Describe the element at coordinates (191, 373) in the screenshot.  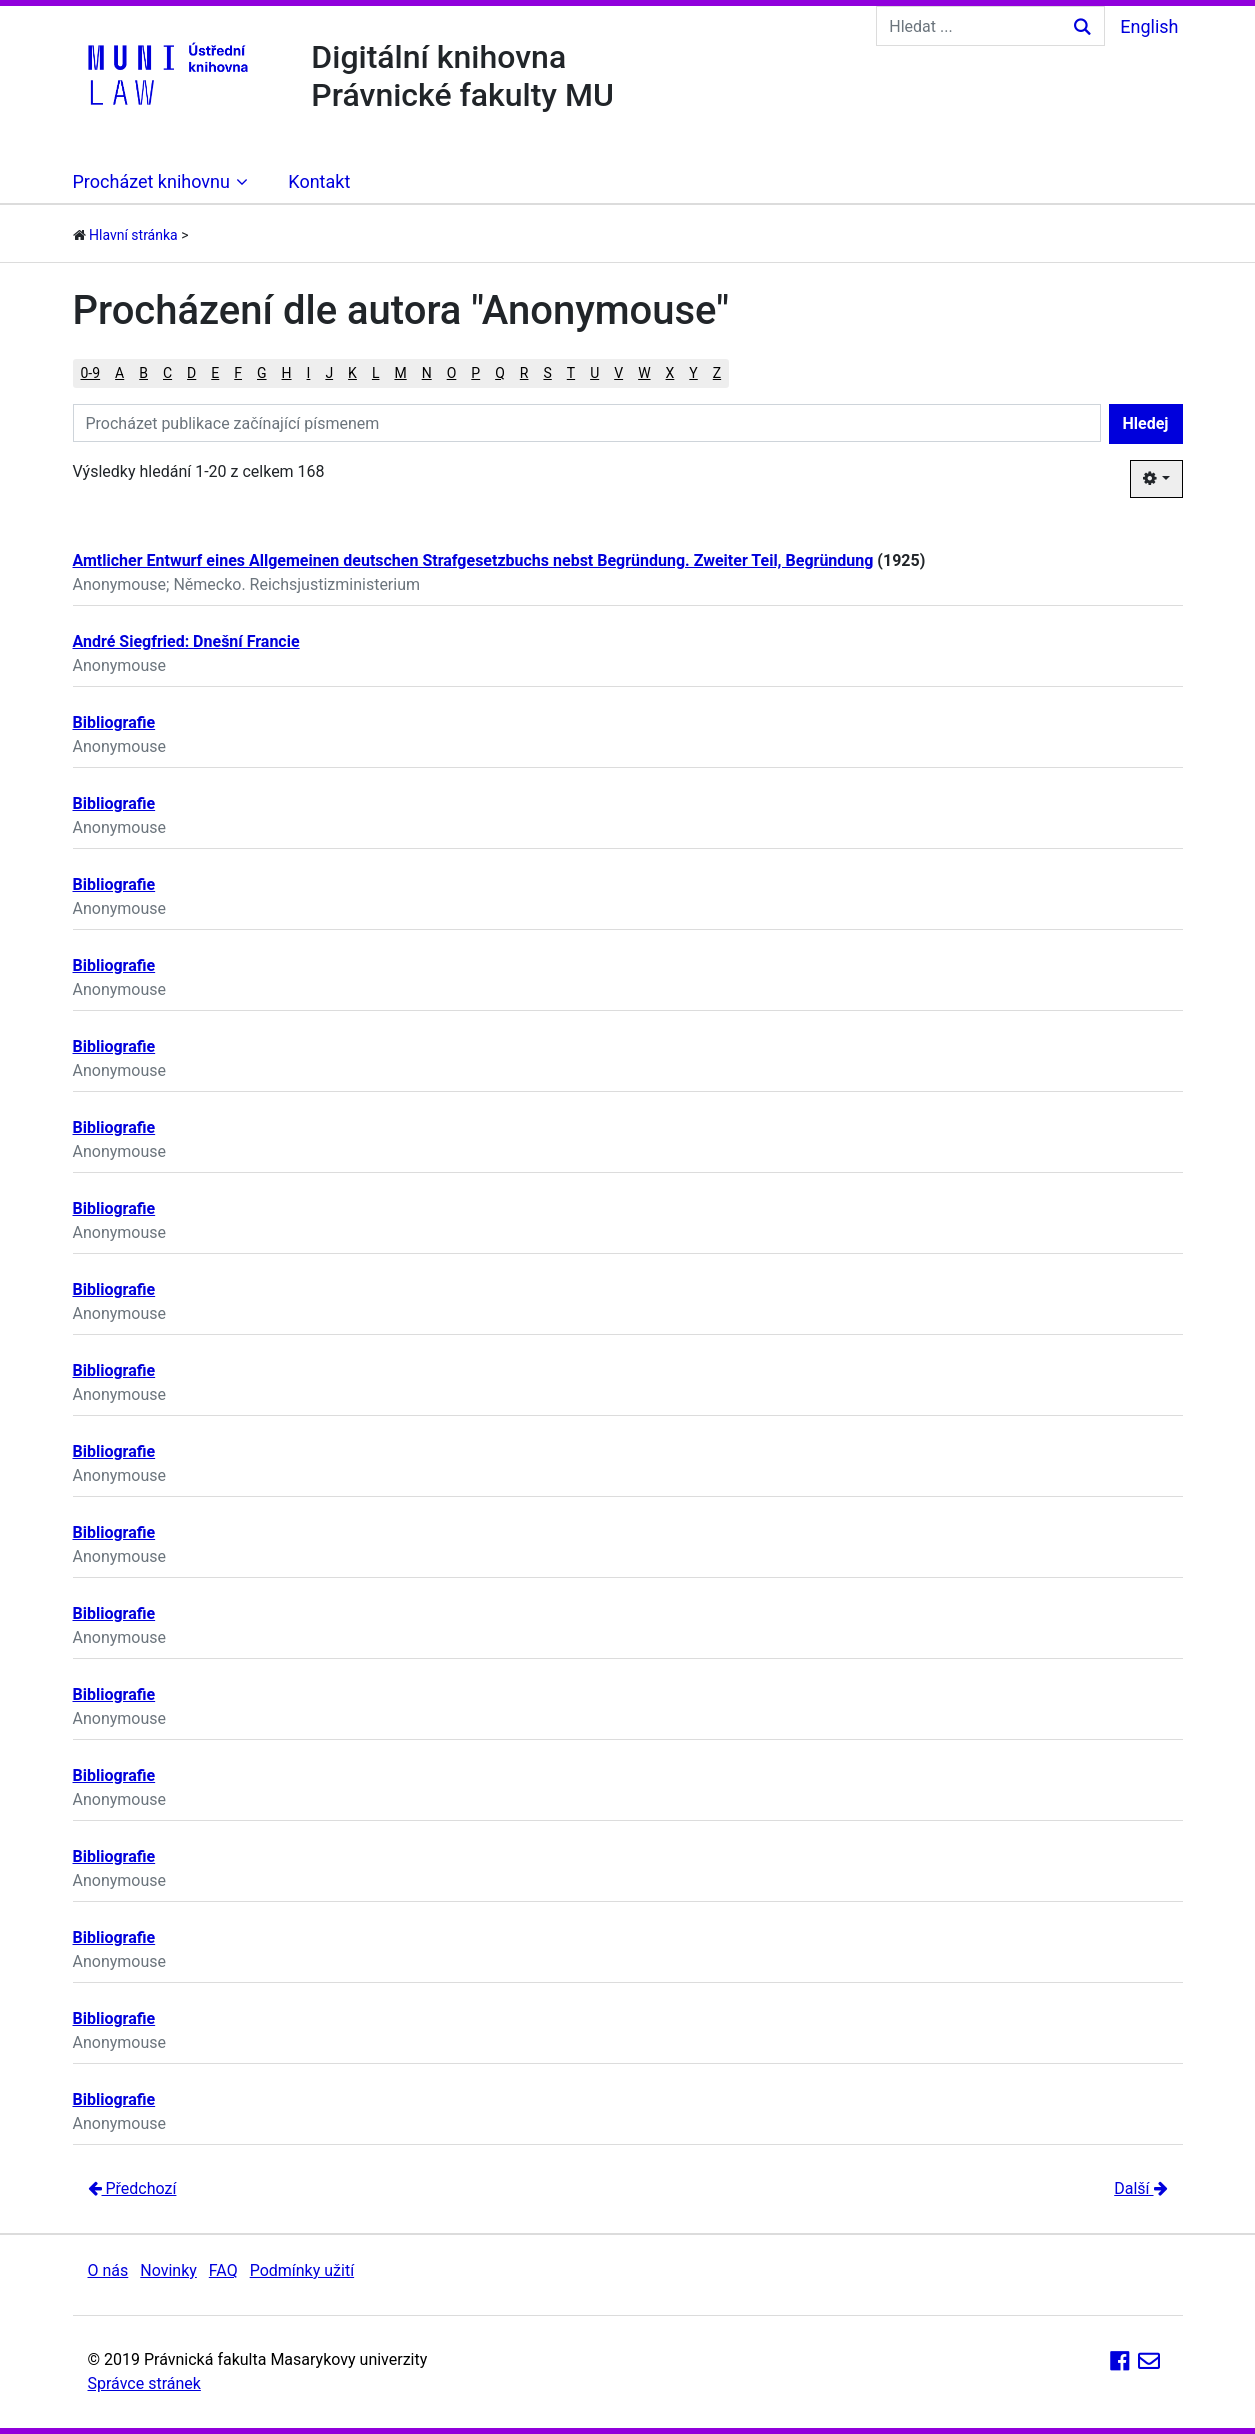
I see `D [button]` at that location.